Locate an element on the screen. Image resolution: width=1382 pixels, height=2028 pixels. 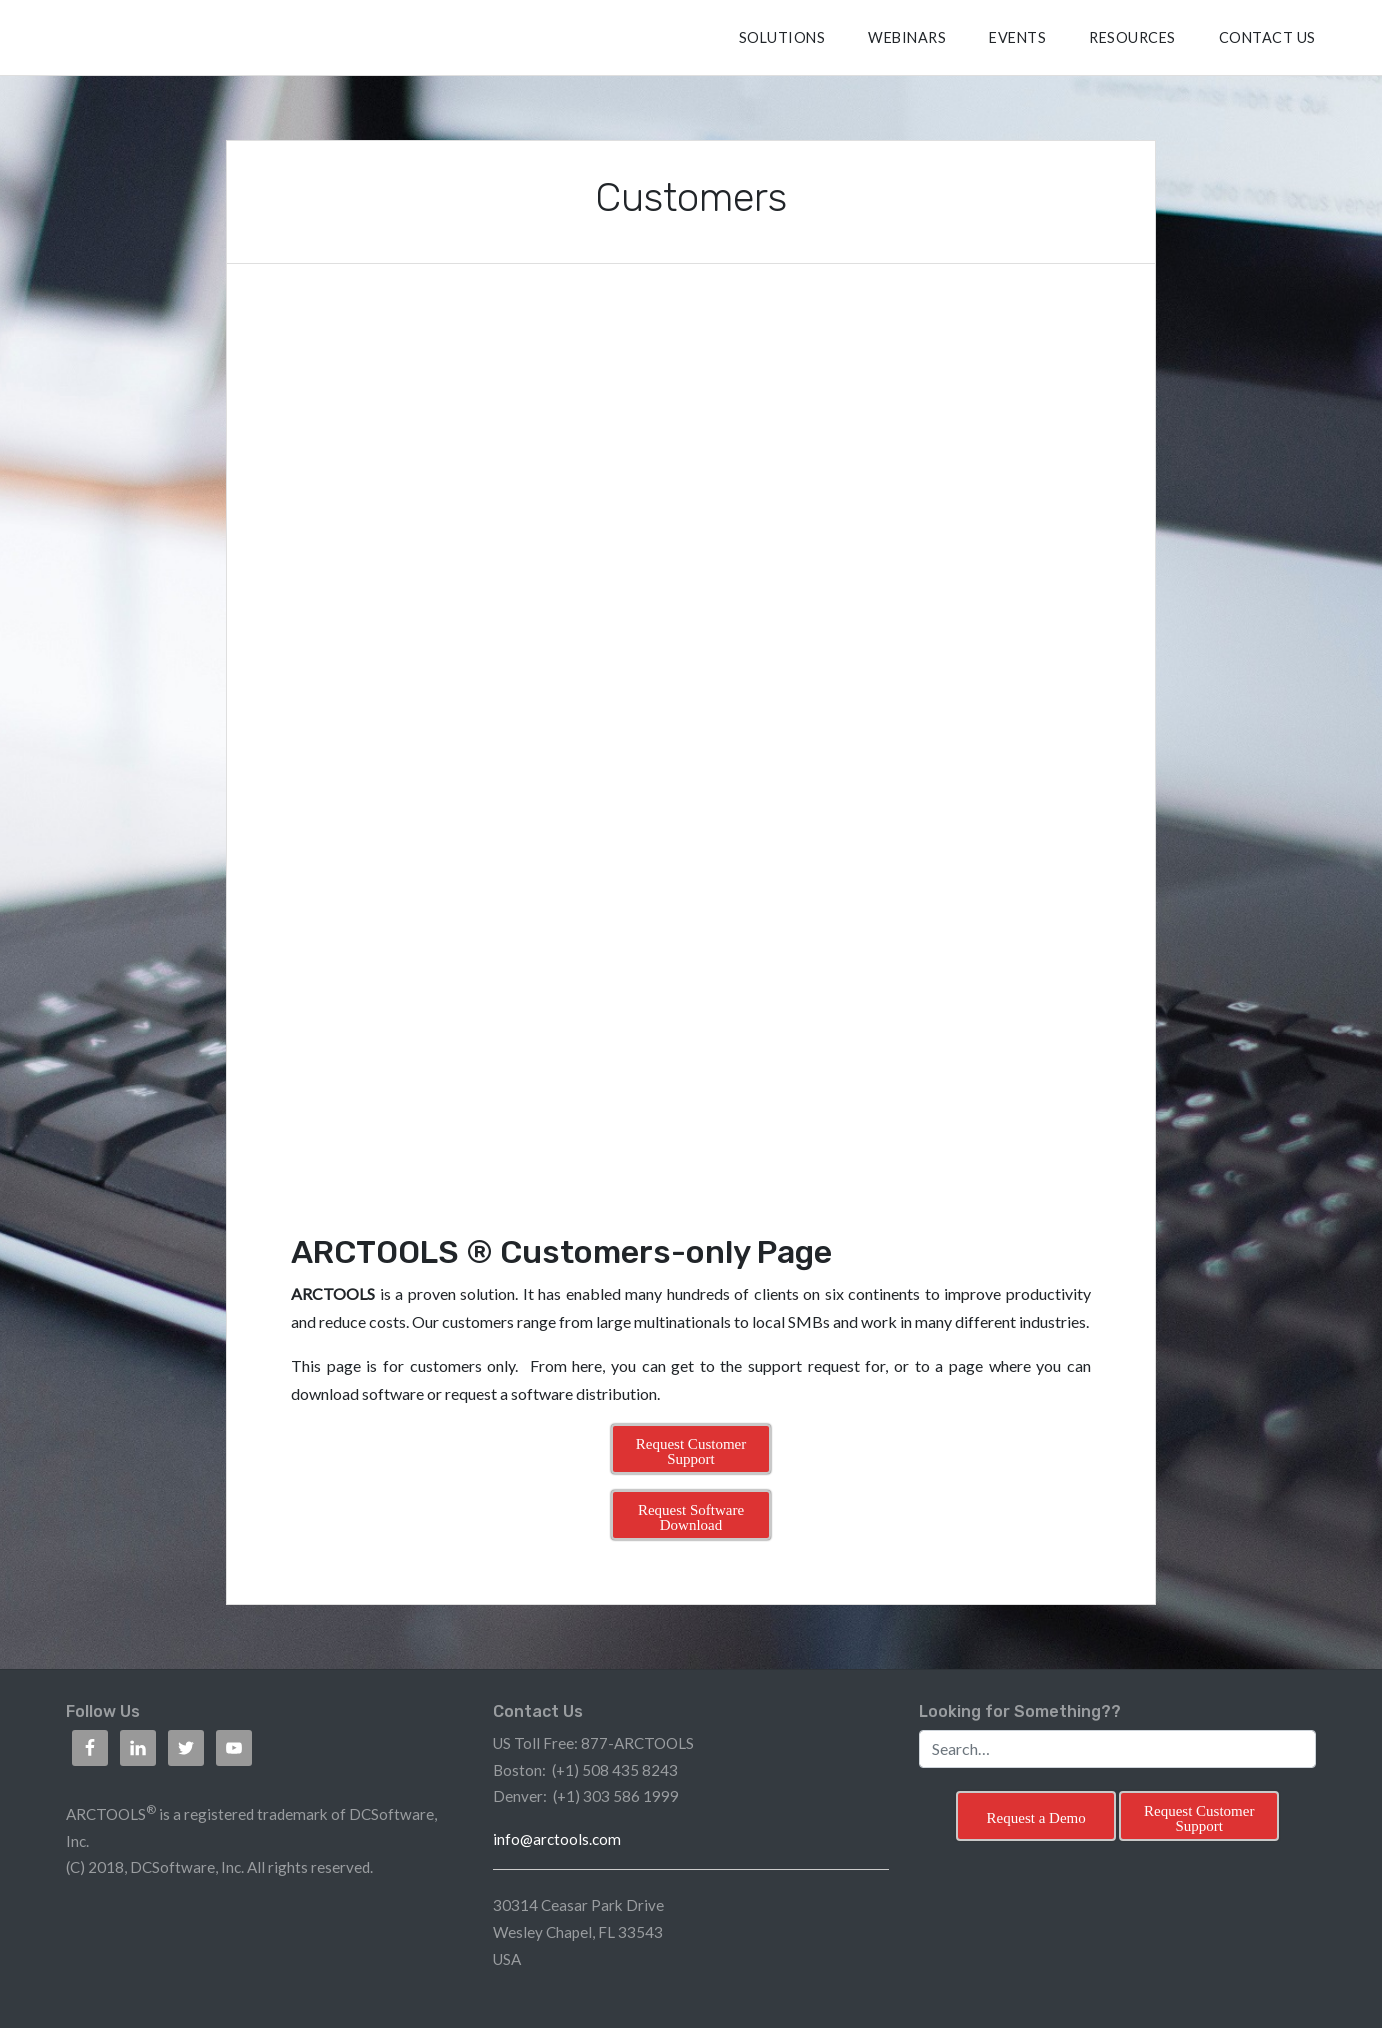
info@arctools.com is located at coordinates (557, 1839).